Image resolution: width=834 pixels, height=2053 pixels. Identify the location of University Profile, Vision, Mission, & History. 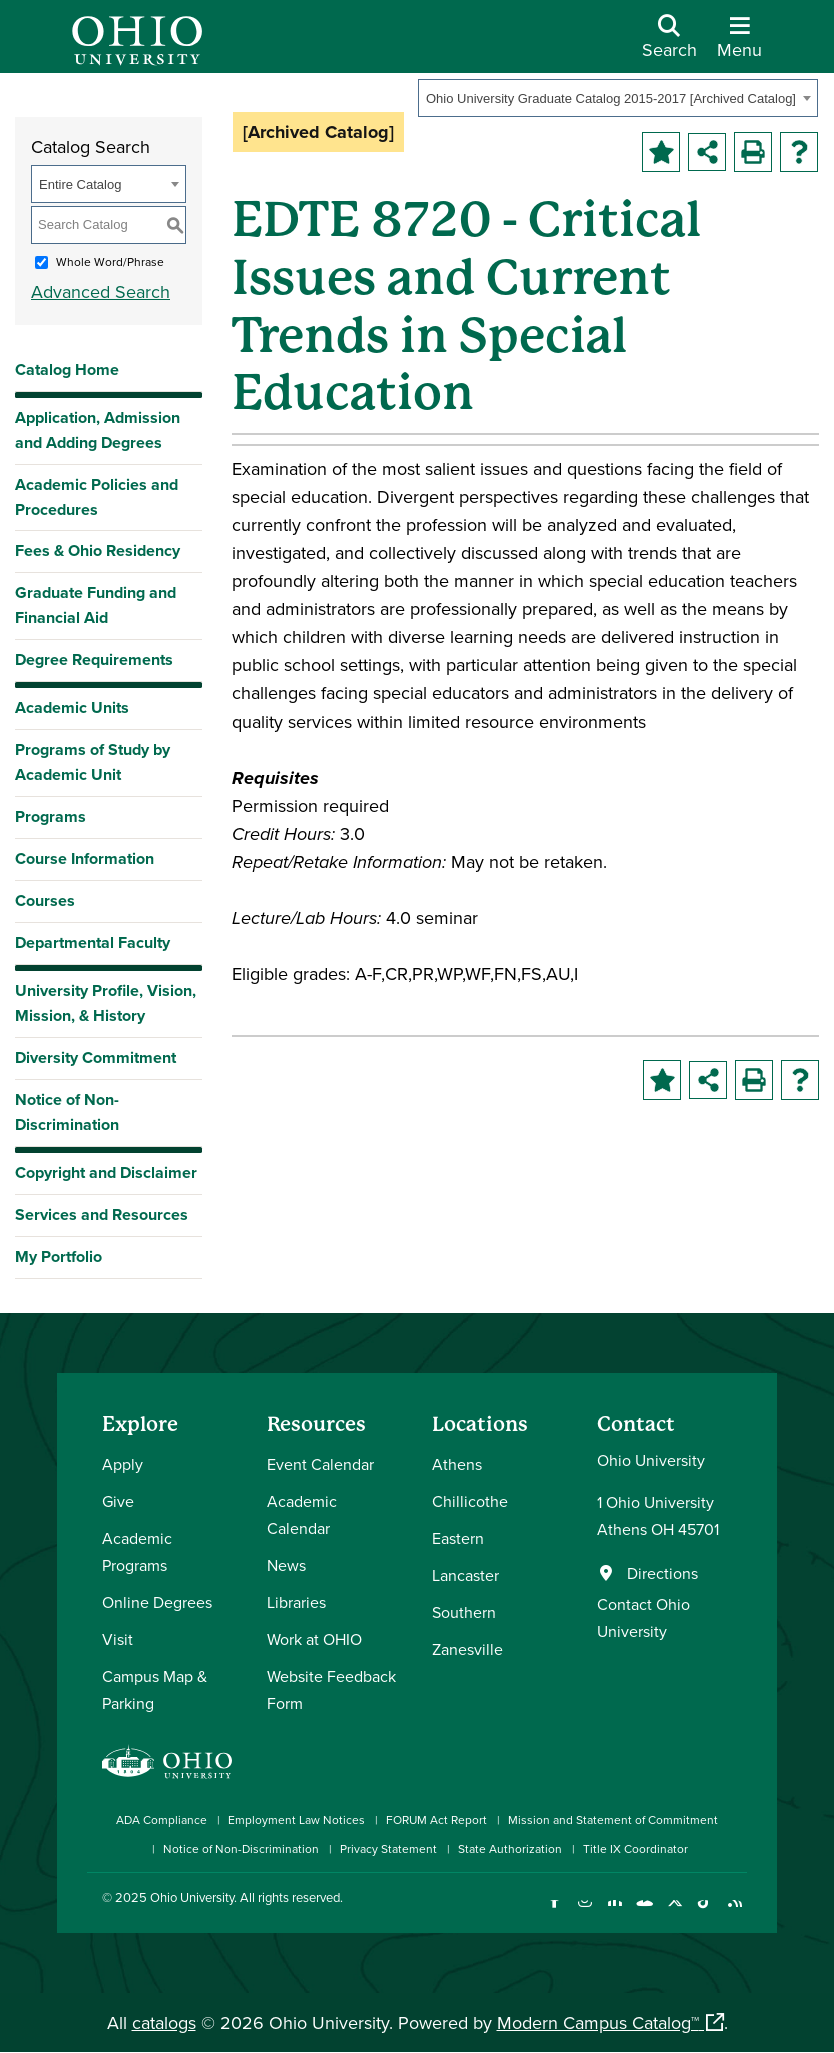
(105, 1003).